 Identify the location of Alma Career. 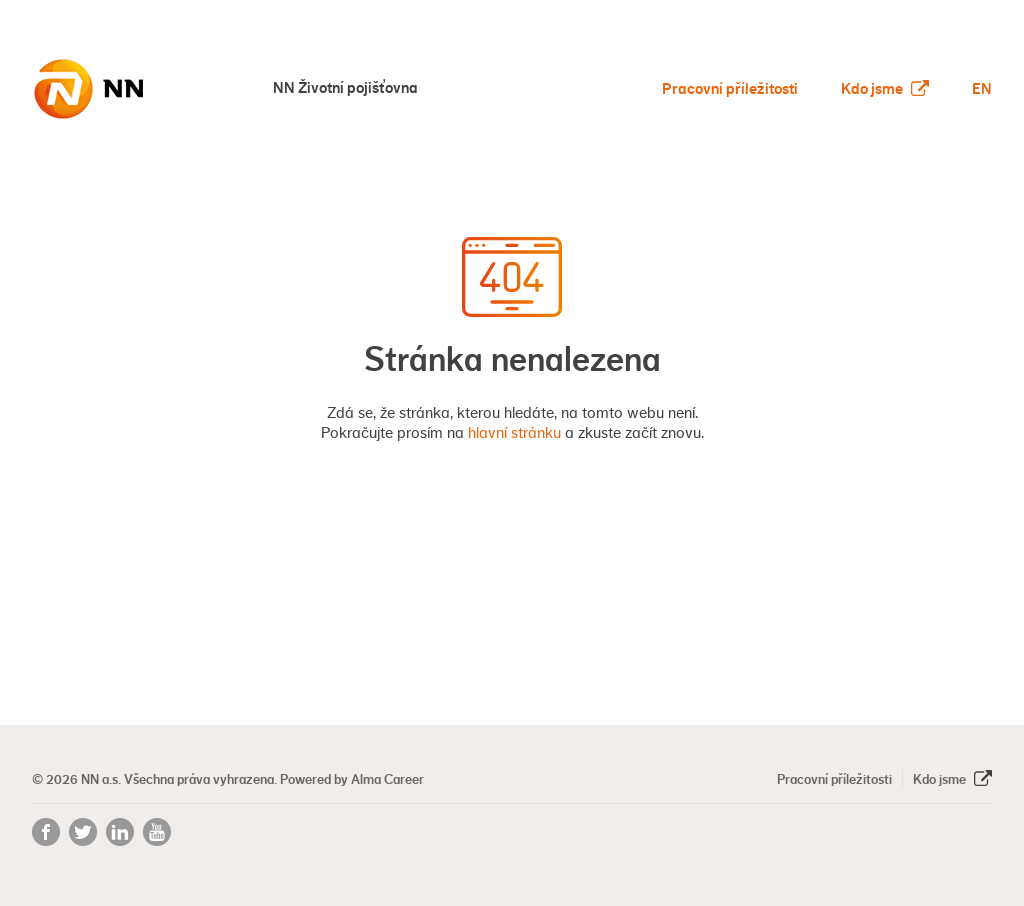
(387, 779).